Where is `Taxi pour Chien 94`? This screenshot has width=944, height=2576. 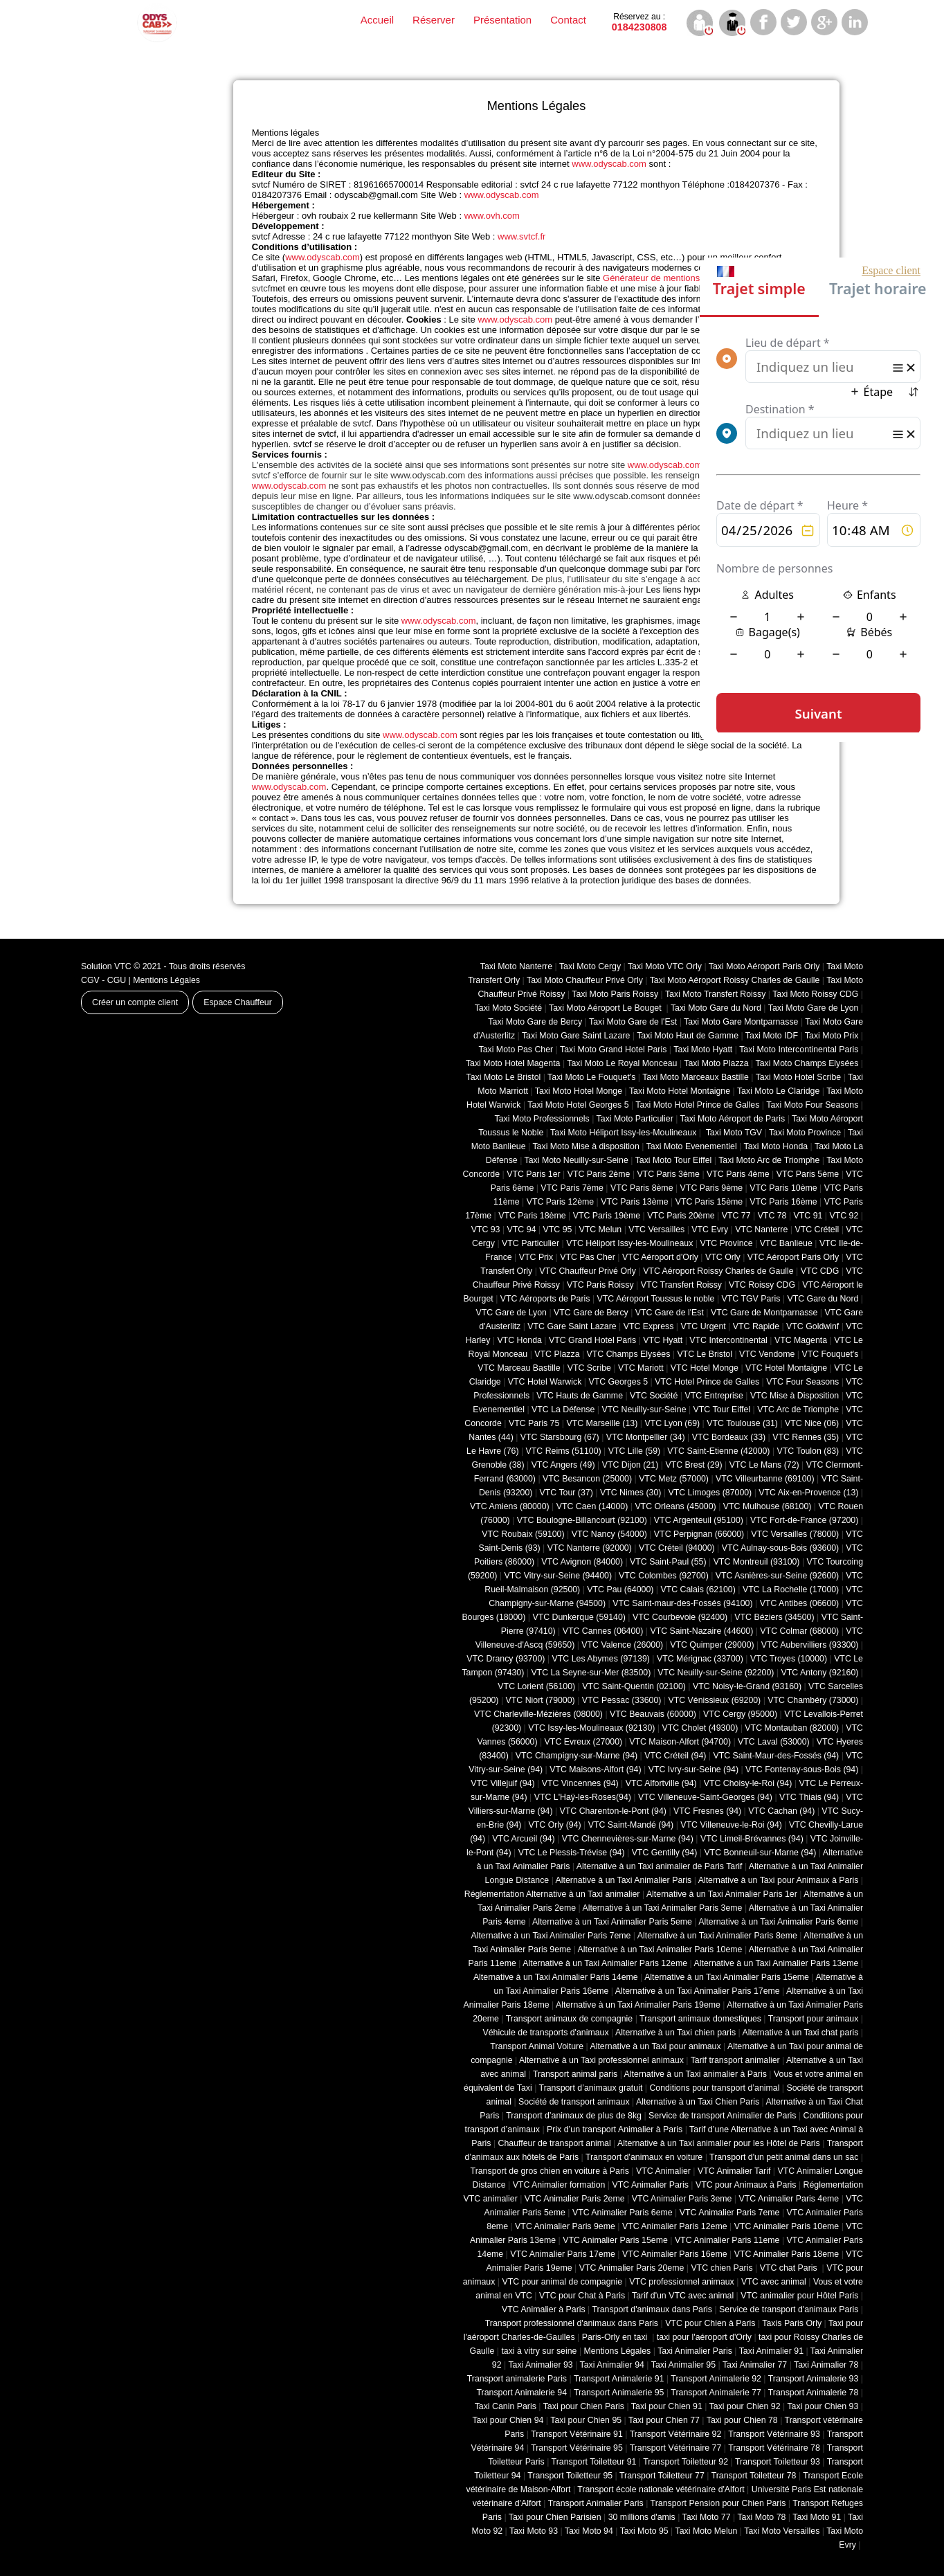
Taxi pour Chien 94 is located at coordinates (507, 2420).